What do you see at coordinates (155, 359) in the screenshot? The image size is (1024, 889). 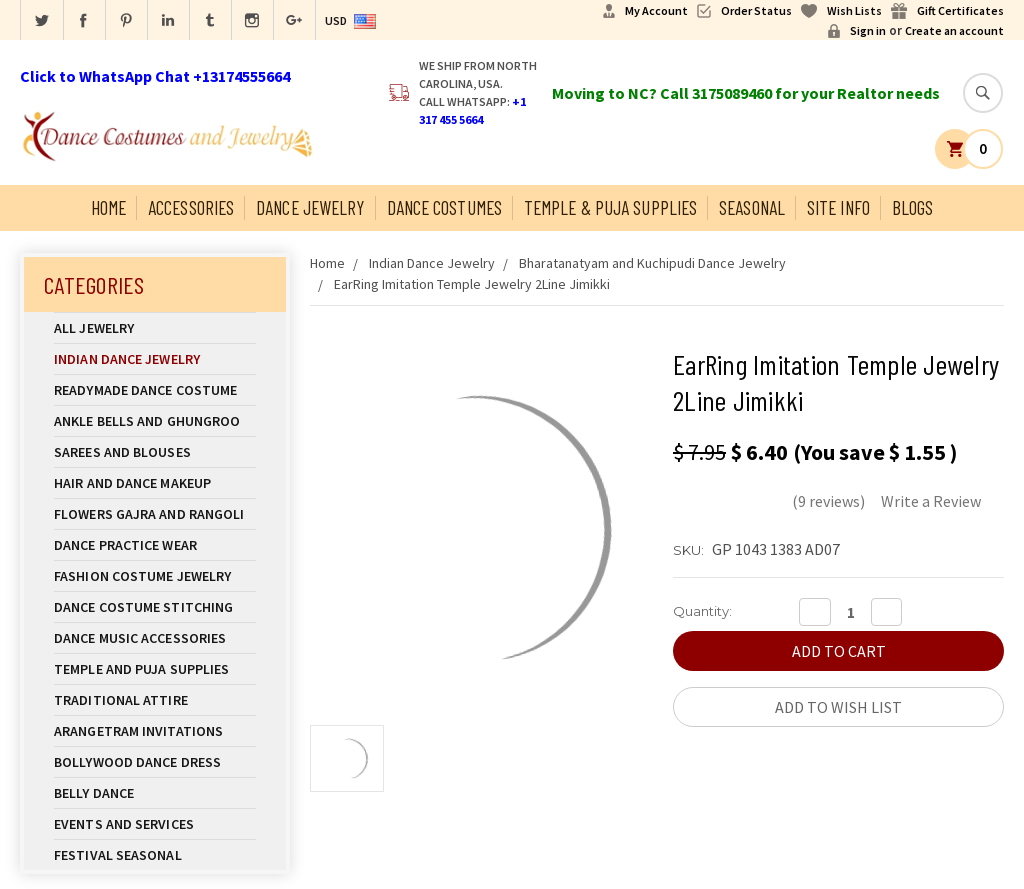 I see `Indian Dance Jewelry` at bounding box center [155, 359].